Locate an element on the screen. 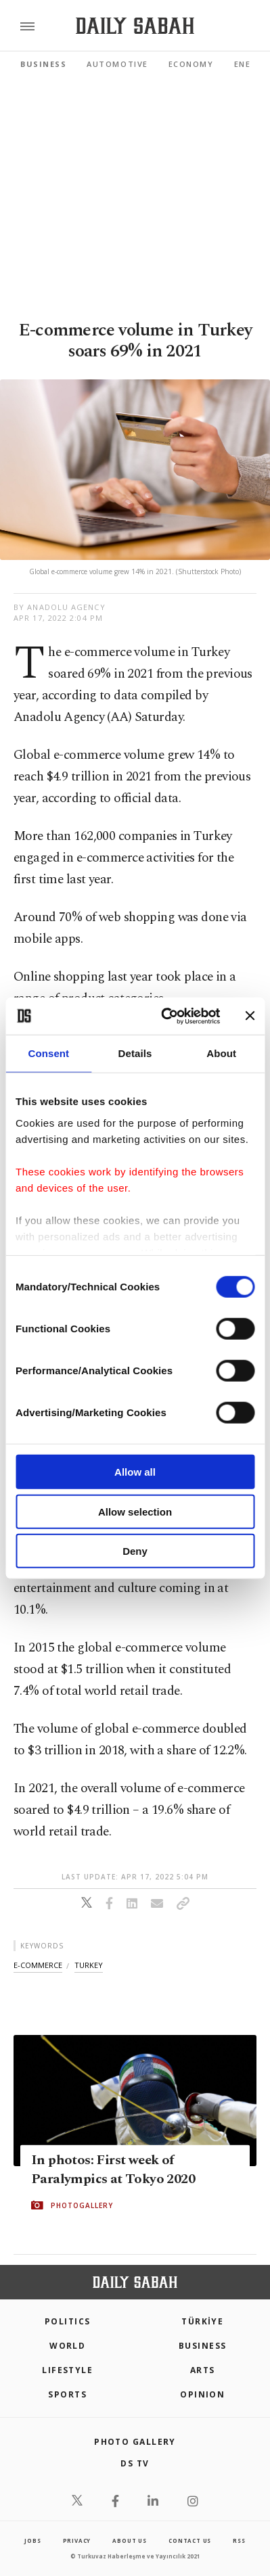 The width and height of the screenshot is (270, 2576). about us is located at coordinates (129, 2540).